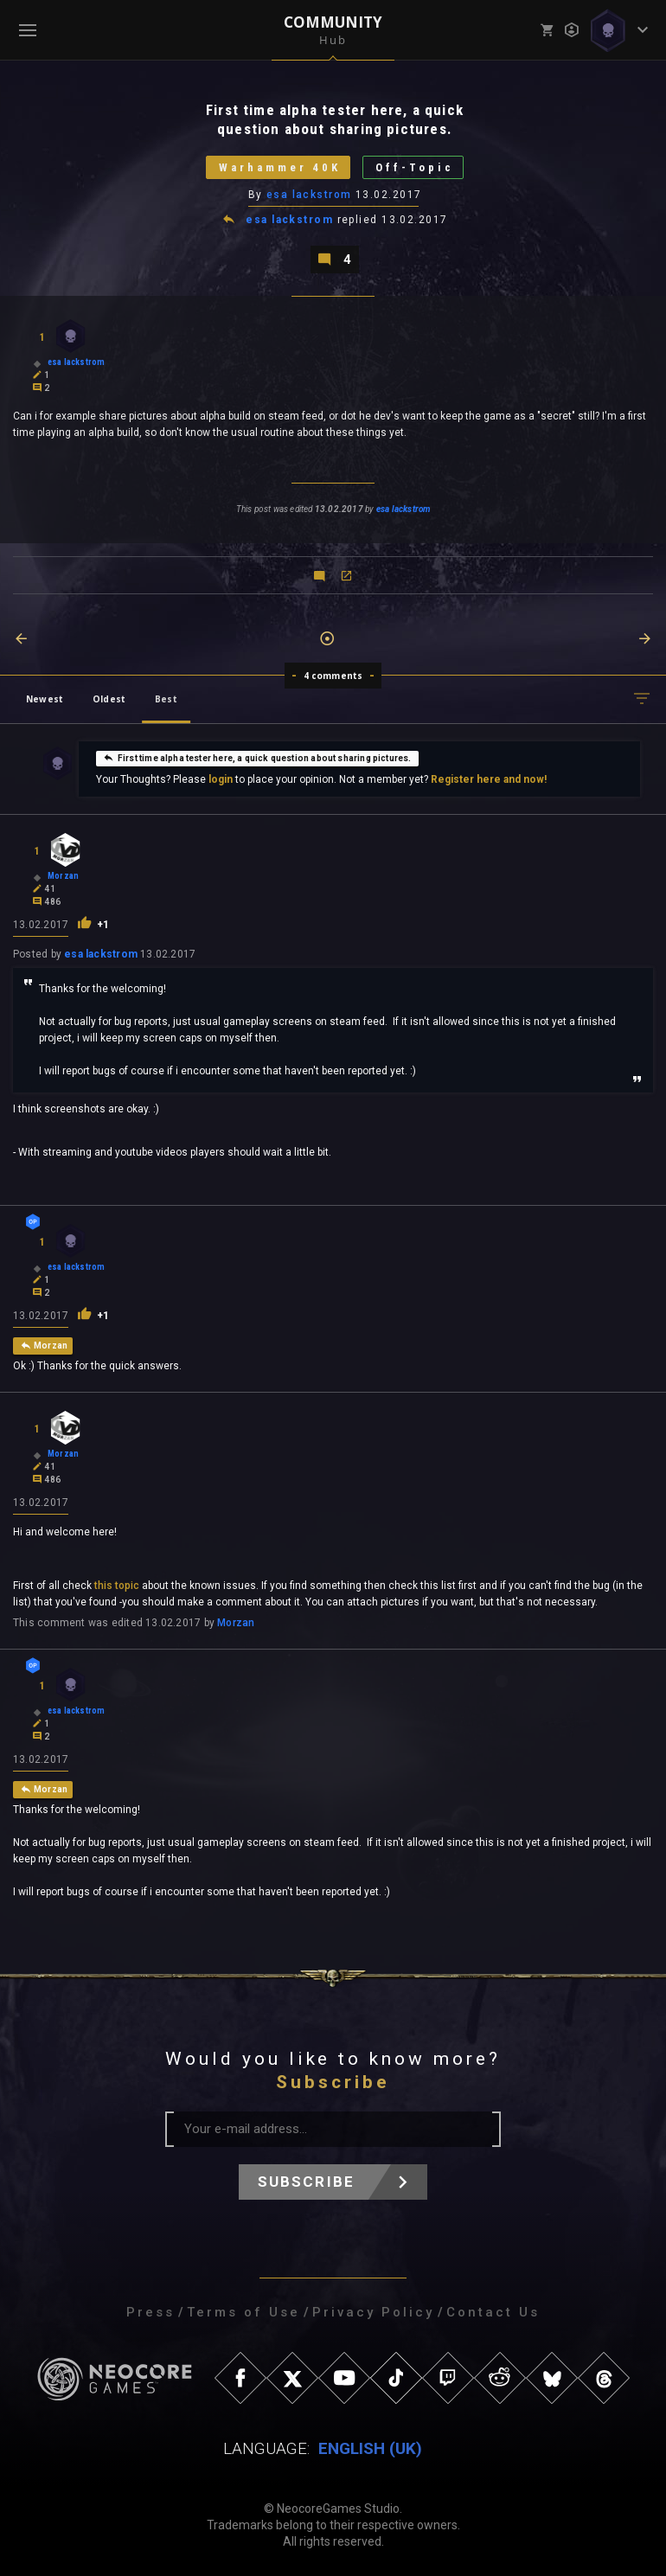 The image size is (666, 2576). Describe the element at coordinates (44, 699) in the screenshot. I see `Newest` at that location.